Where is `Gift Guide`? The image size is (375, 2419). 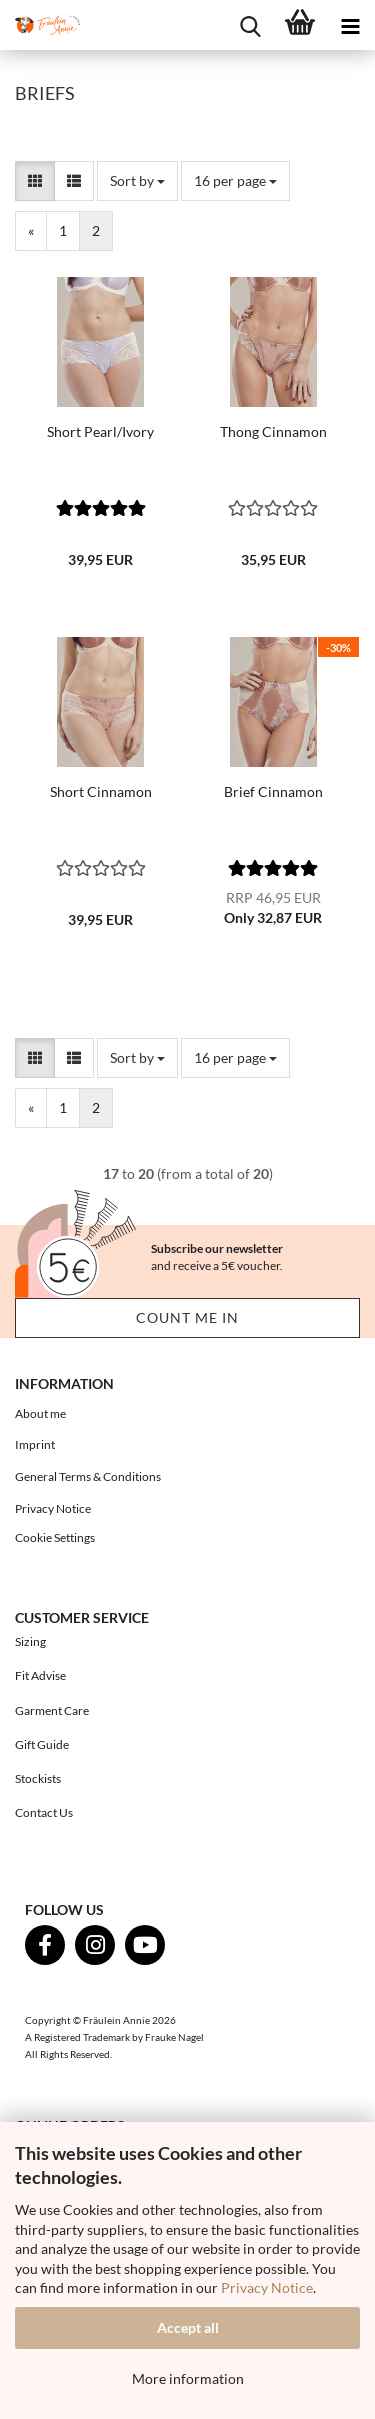 Gift Guide is located at coordinates (42, 1744).